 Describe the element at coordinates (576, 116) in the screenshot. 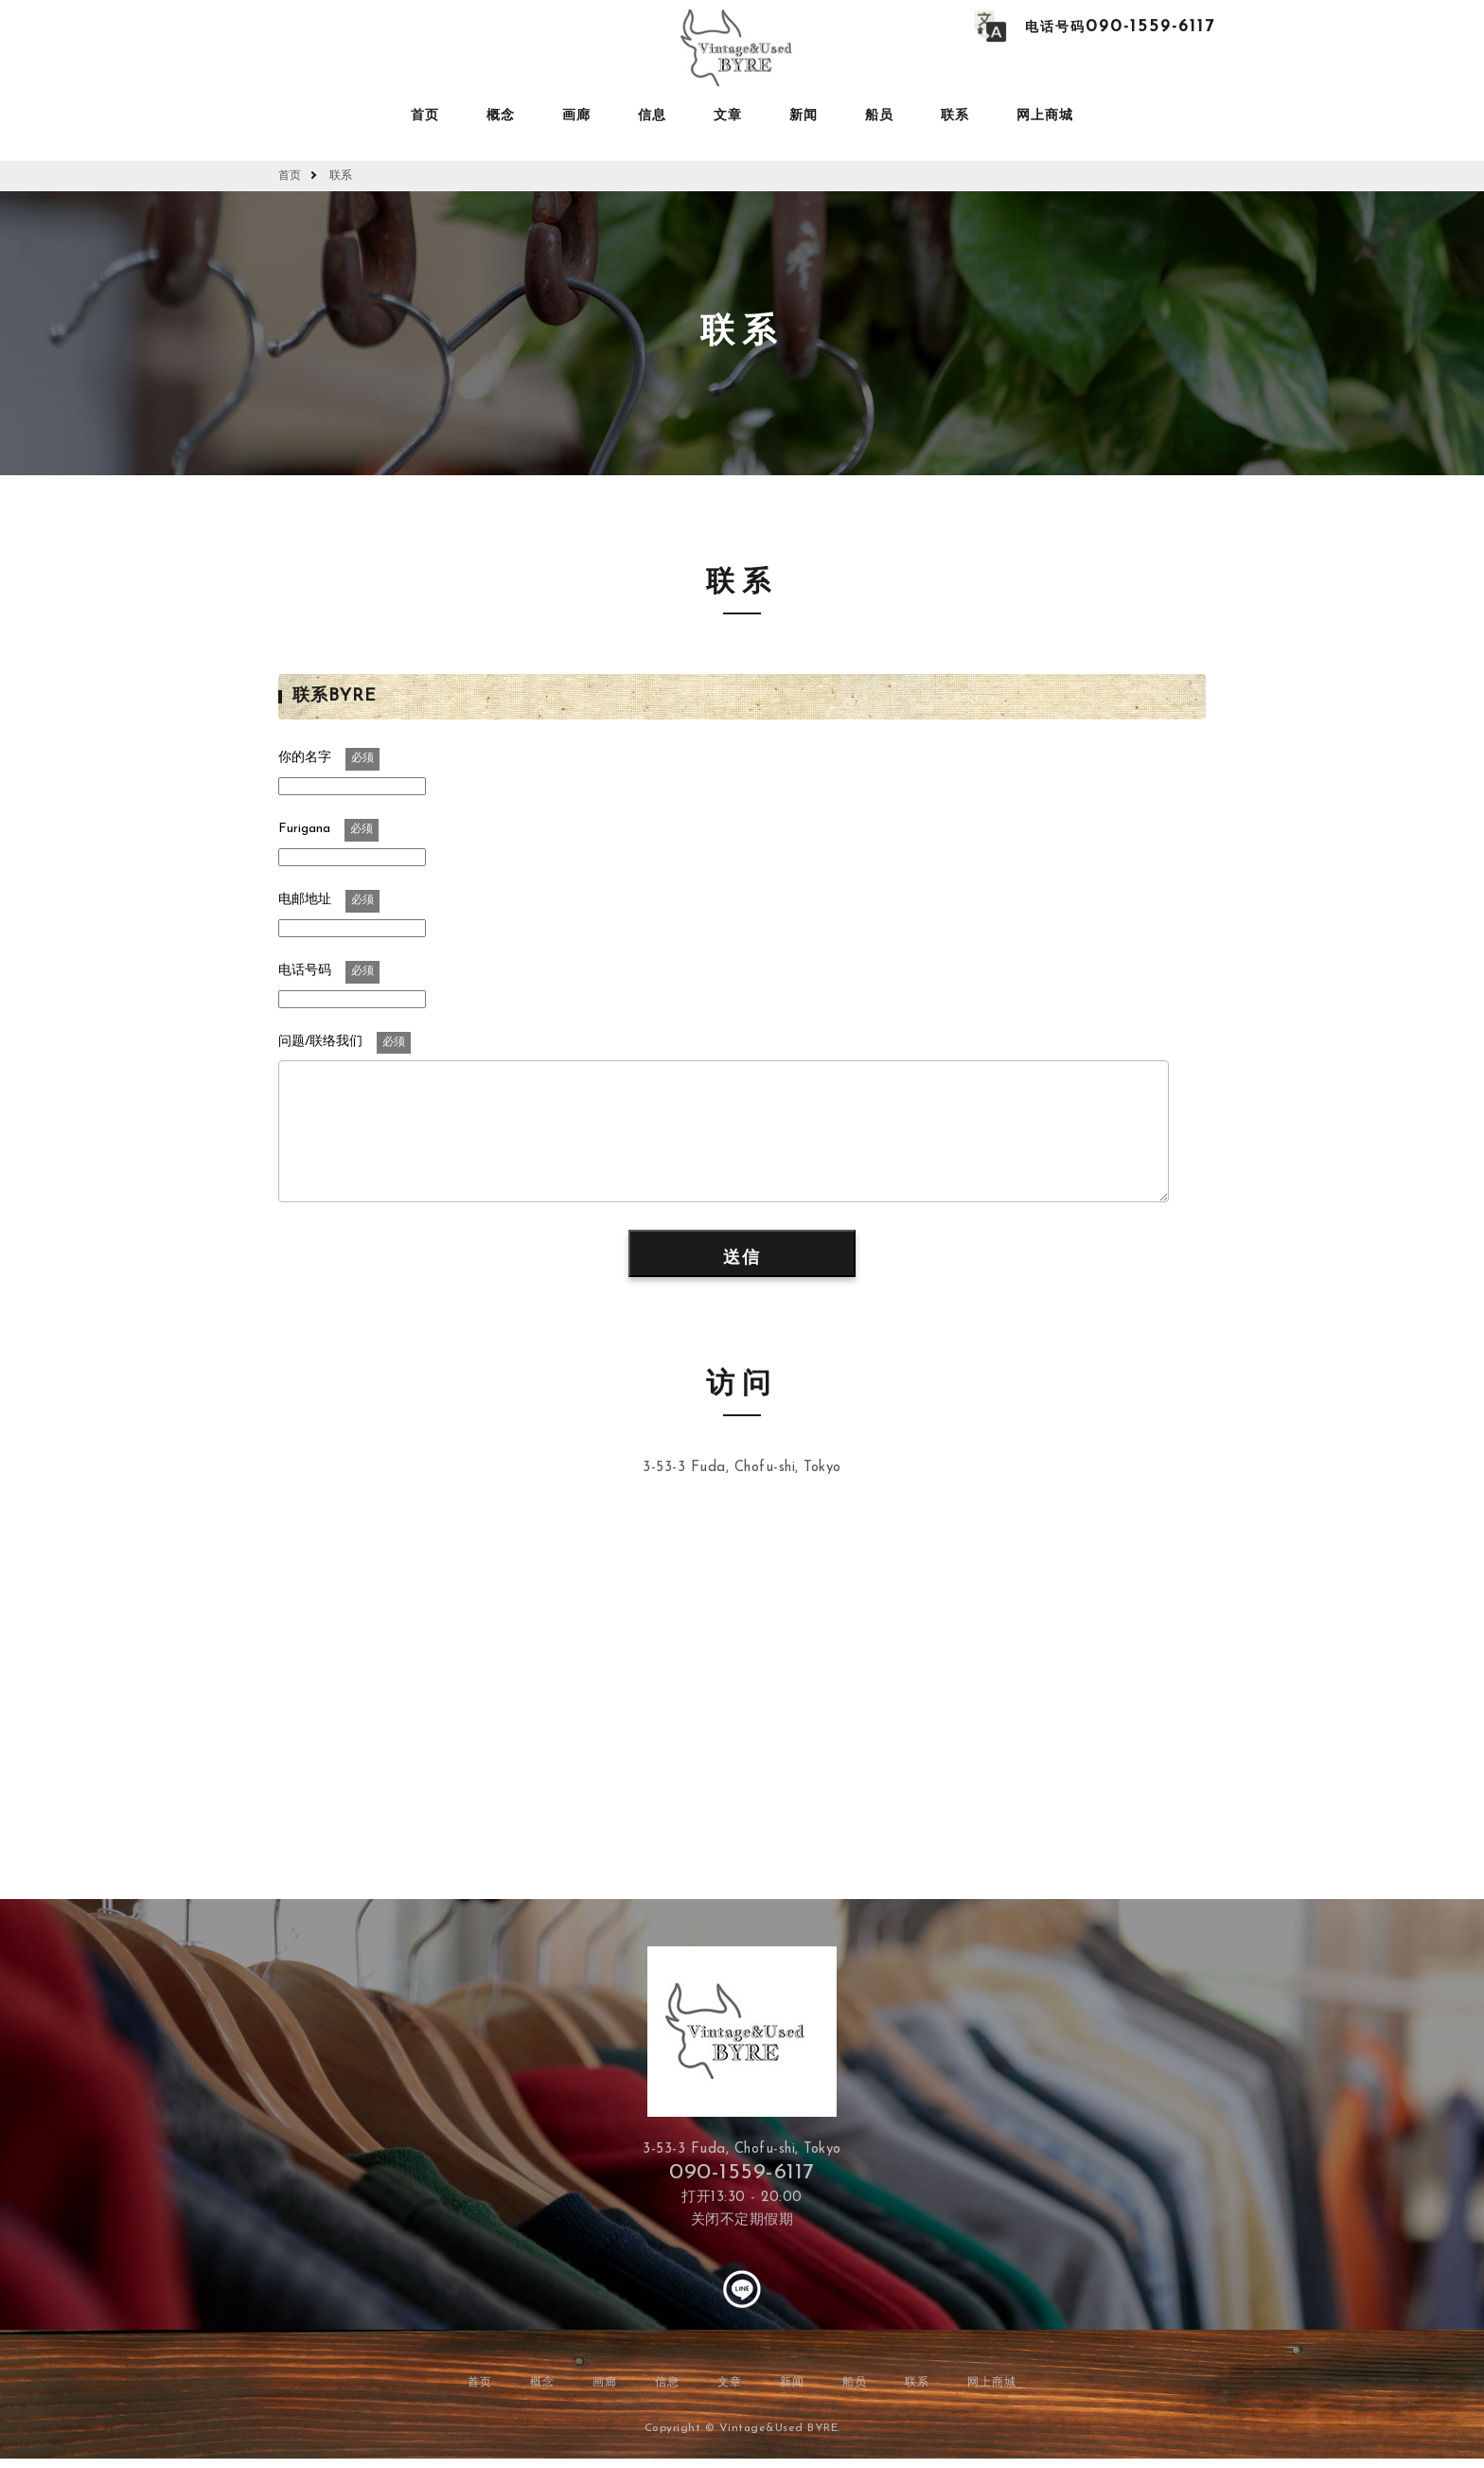

I see `画廊` at that location.